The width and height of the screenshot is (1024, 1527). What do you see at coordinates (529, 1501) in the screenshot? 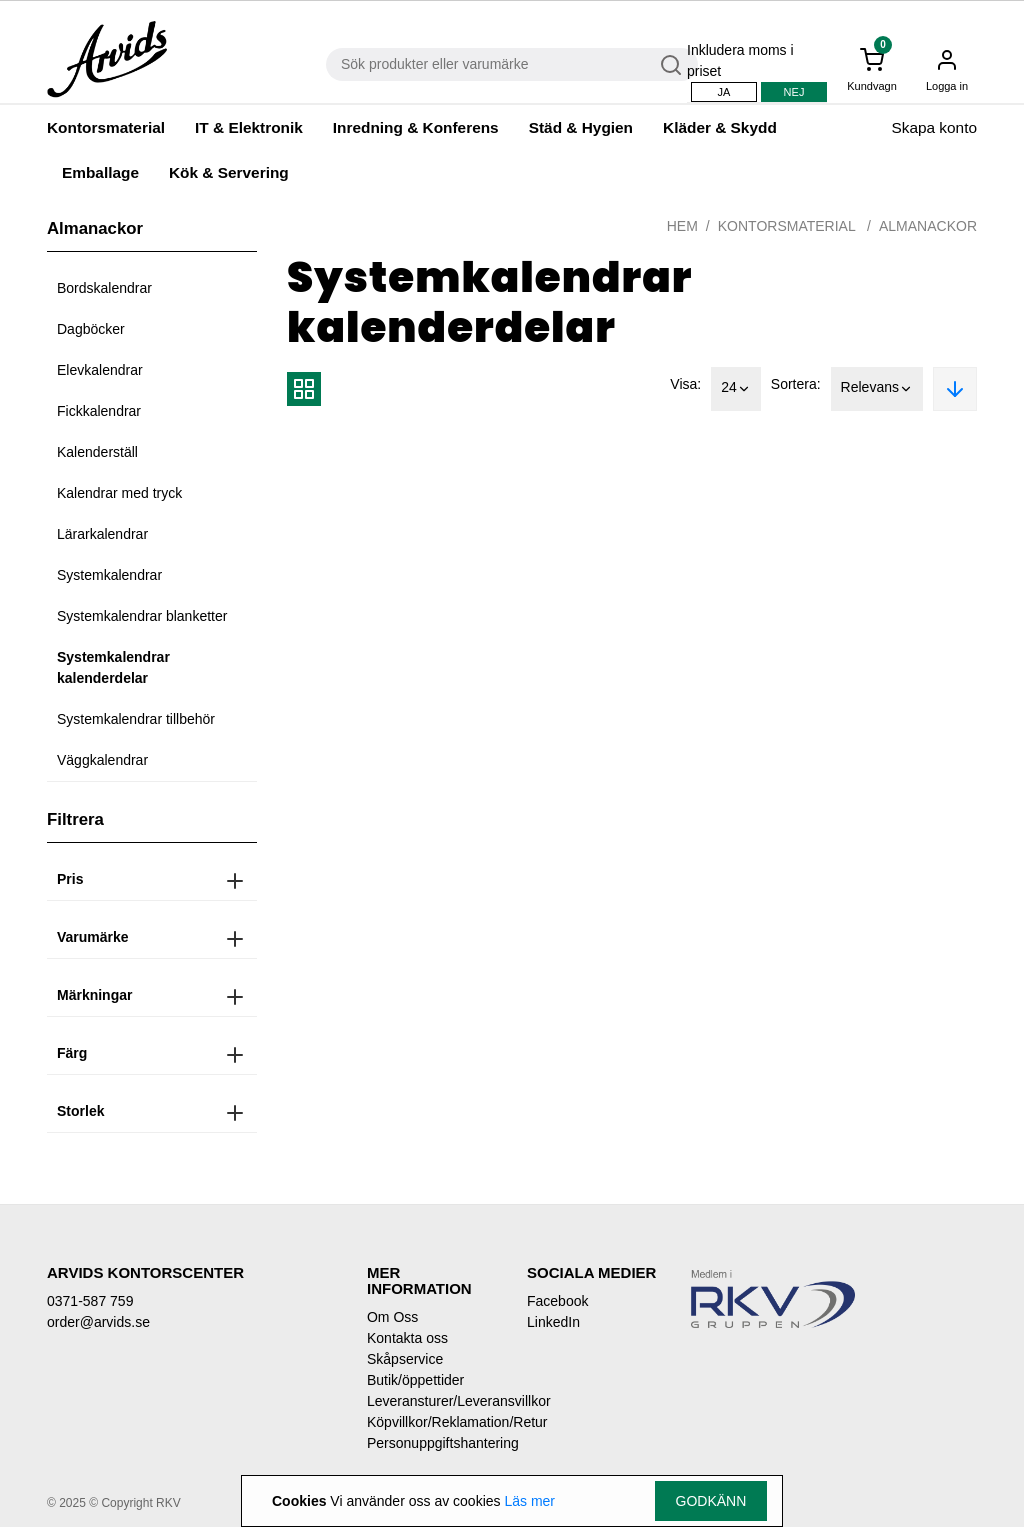
I see `Läs mer` at bounding box center [529, 1501].